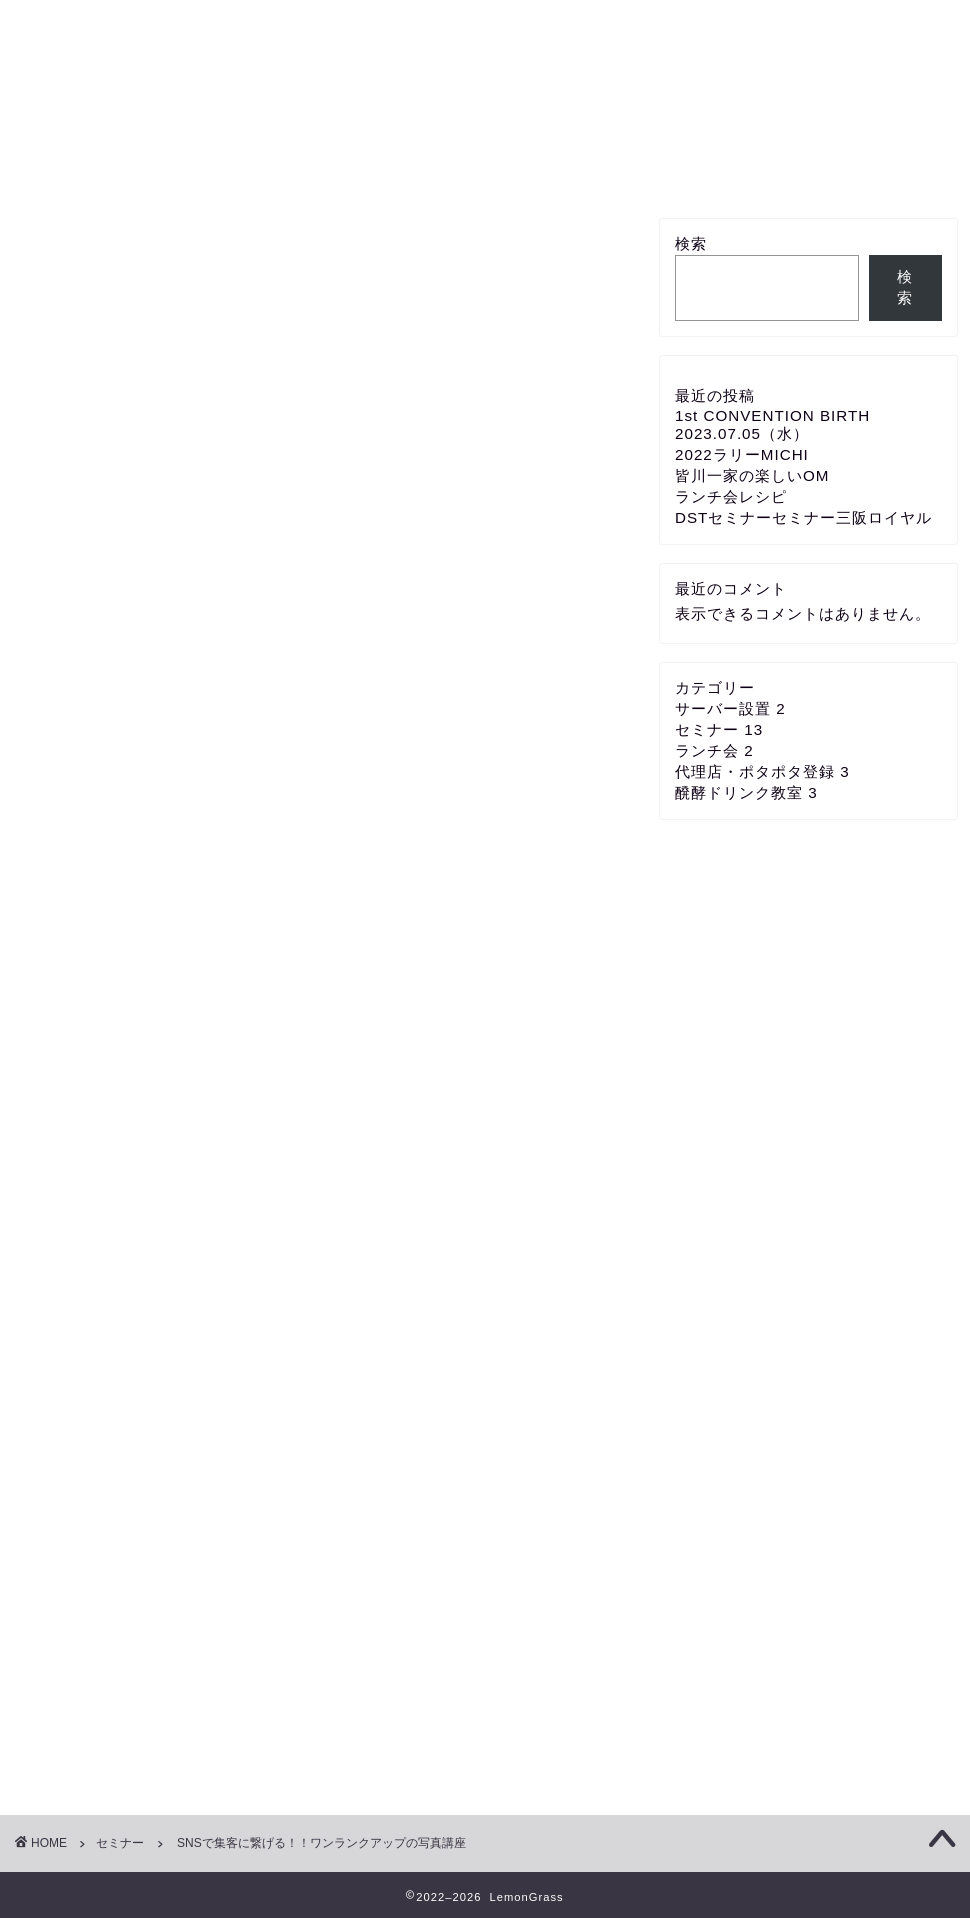 The image size is (970, 1918). Describe the element at coordinates (752, 173) in the screenshot. I see `メンバー新規登録` at that location.